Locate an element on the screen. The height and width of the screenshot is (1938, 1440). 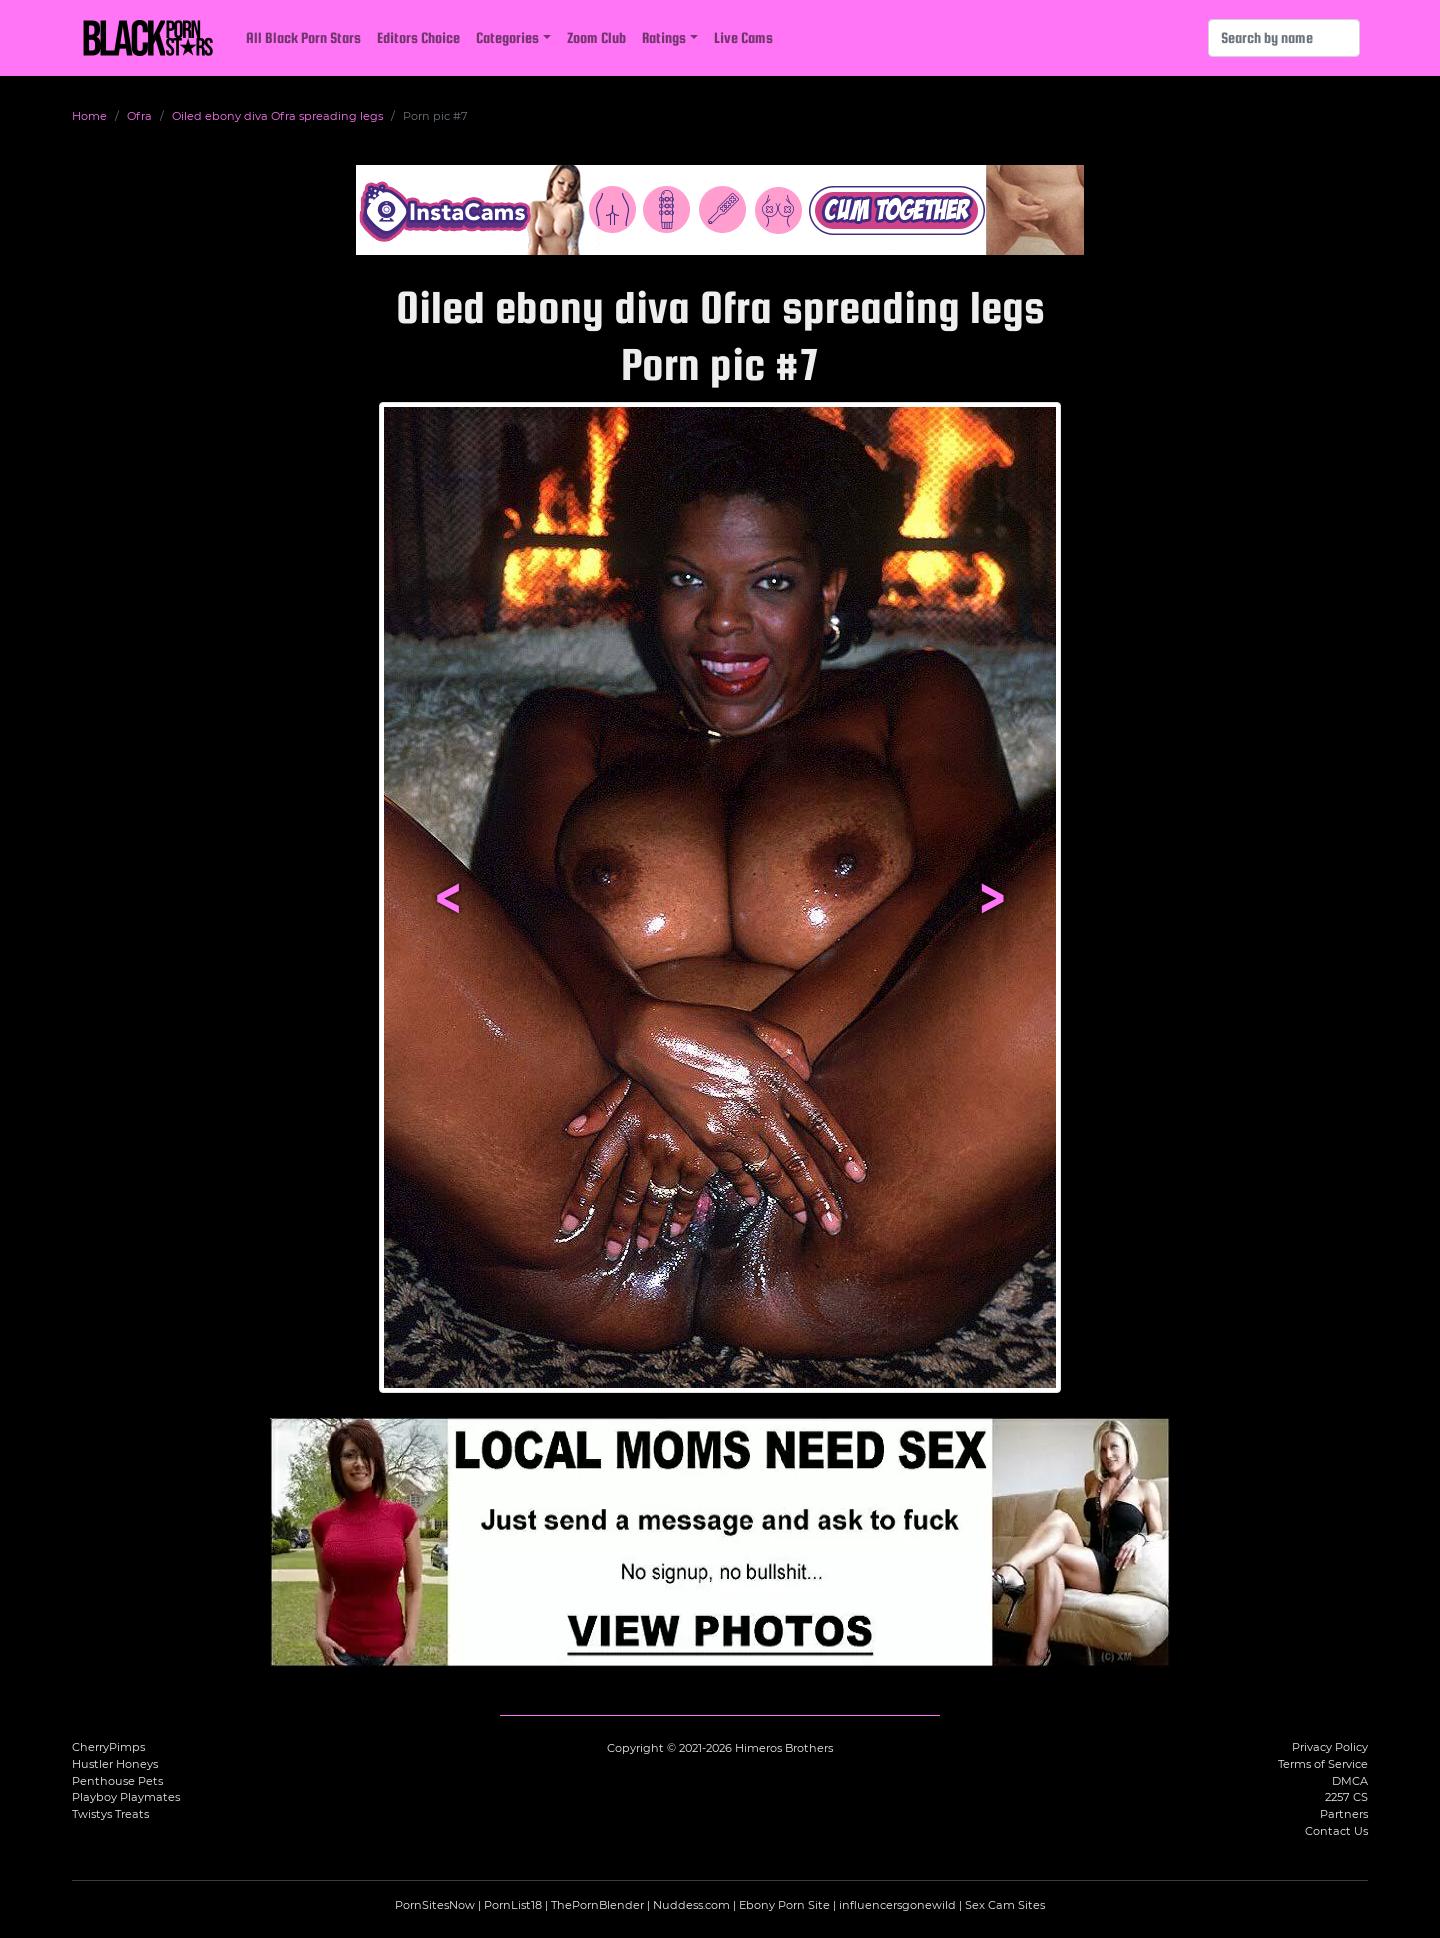
PornSitesNow is located at coordinates (435, 1905).